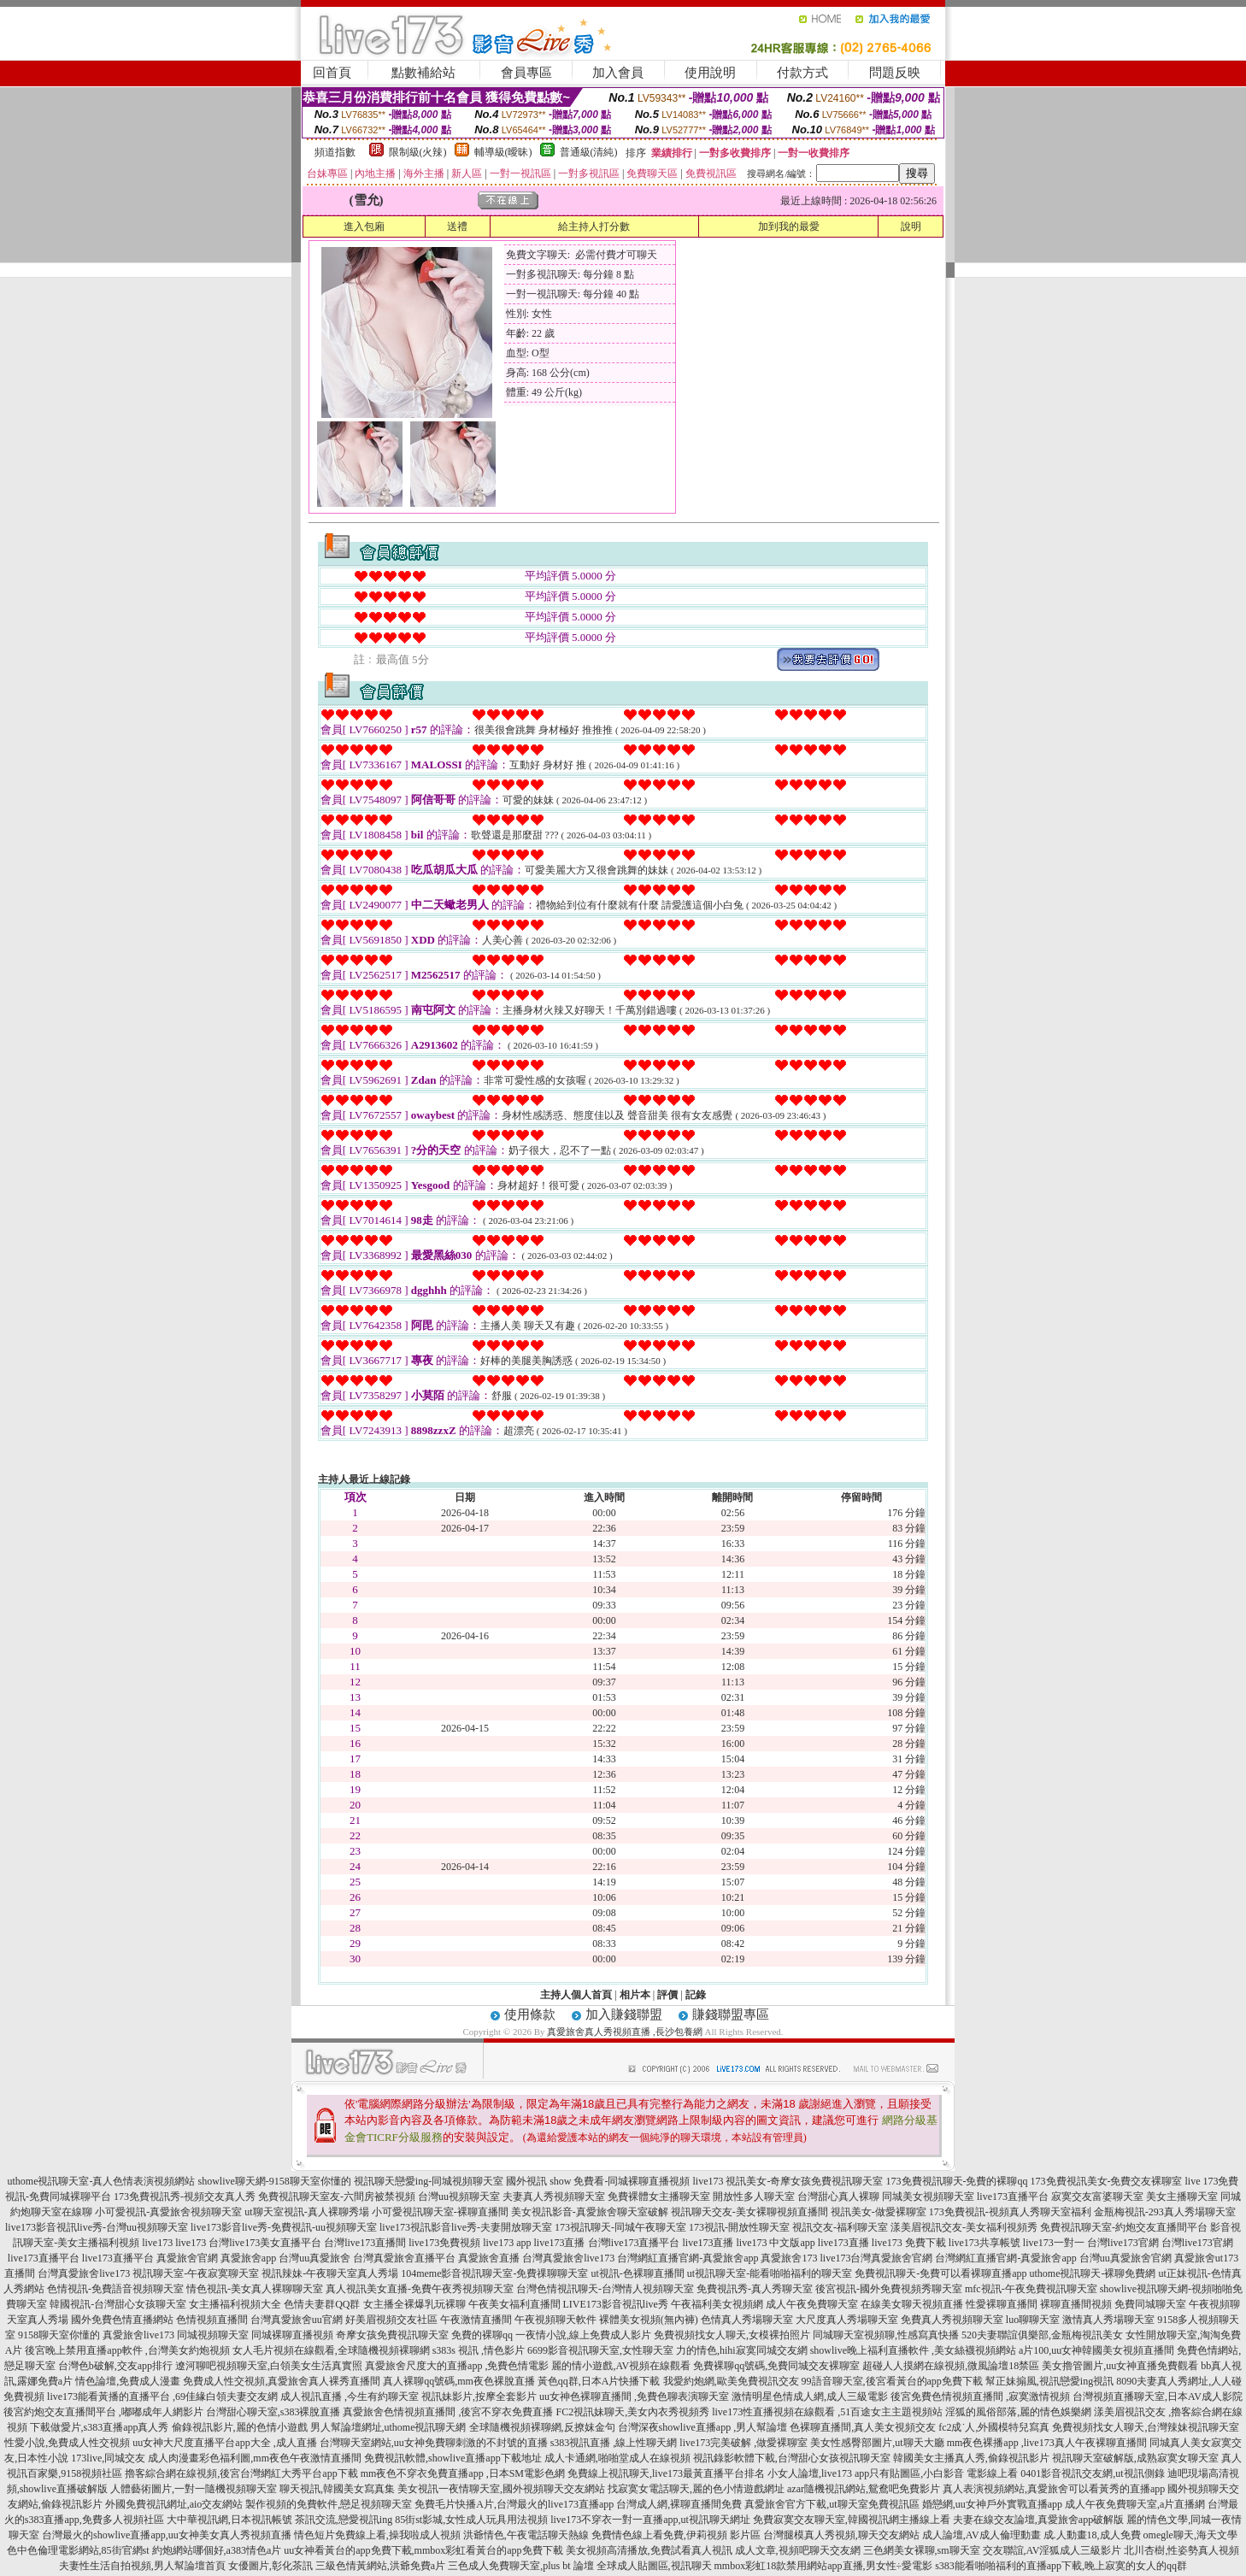 The width and height of the screenshot is (1246, 2576). Describe the element at coordinates (434, 2443) in the screenshot. I see `台灣聊天室網站,uu女神免費聊刺激的不封號的直播` at that location.